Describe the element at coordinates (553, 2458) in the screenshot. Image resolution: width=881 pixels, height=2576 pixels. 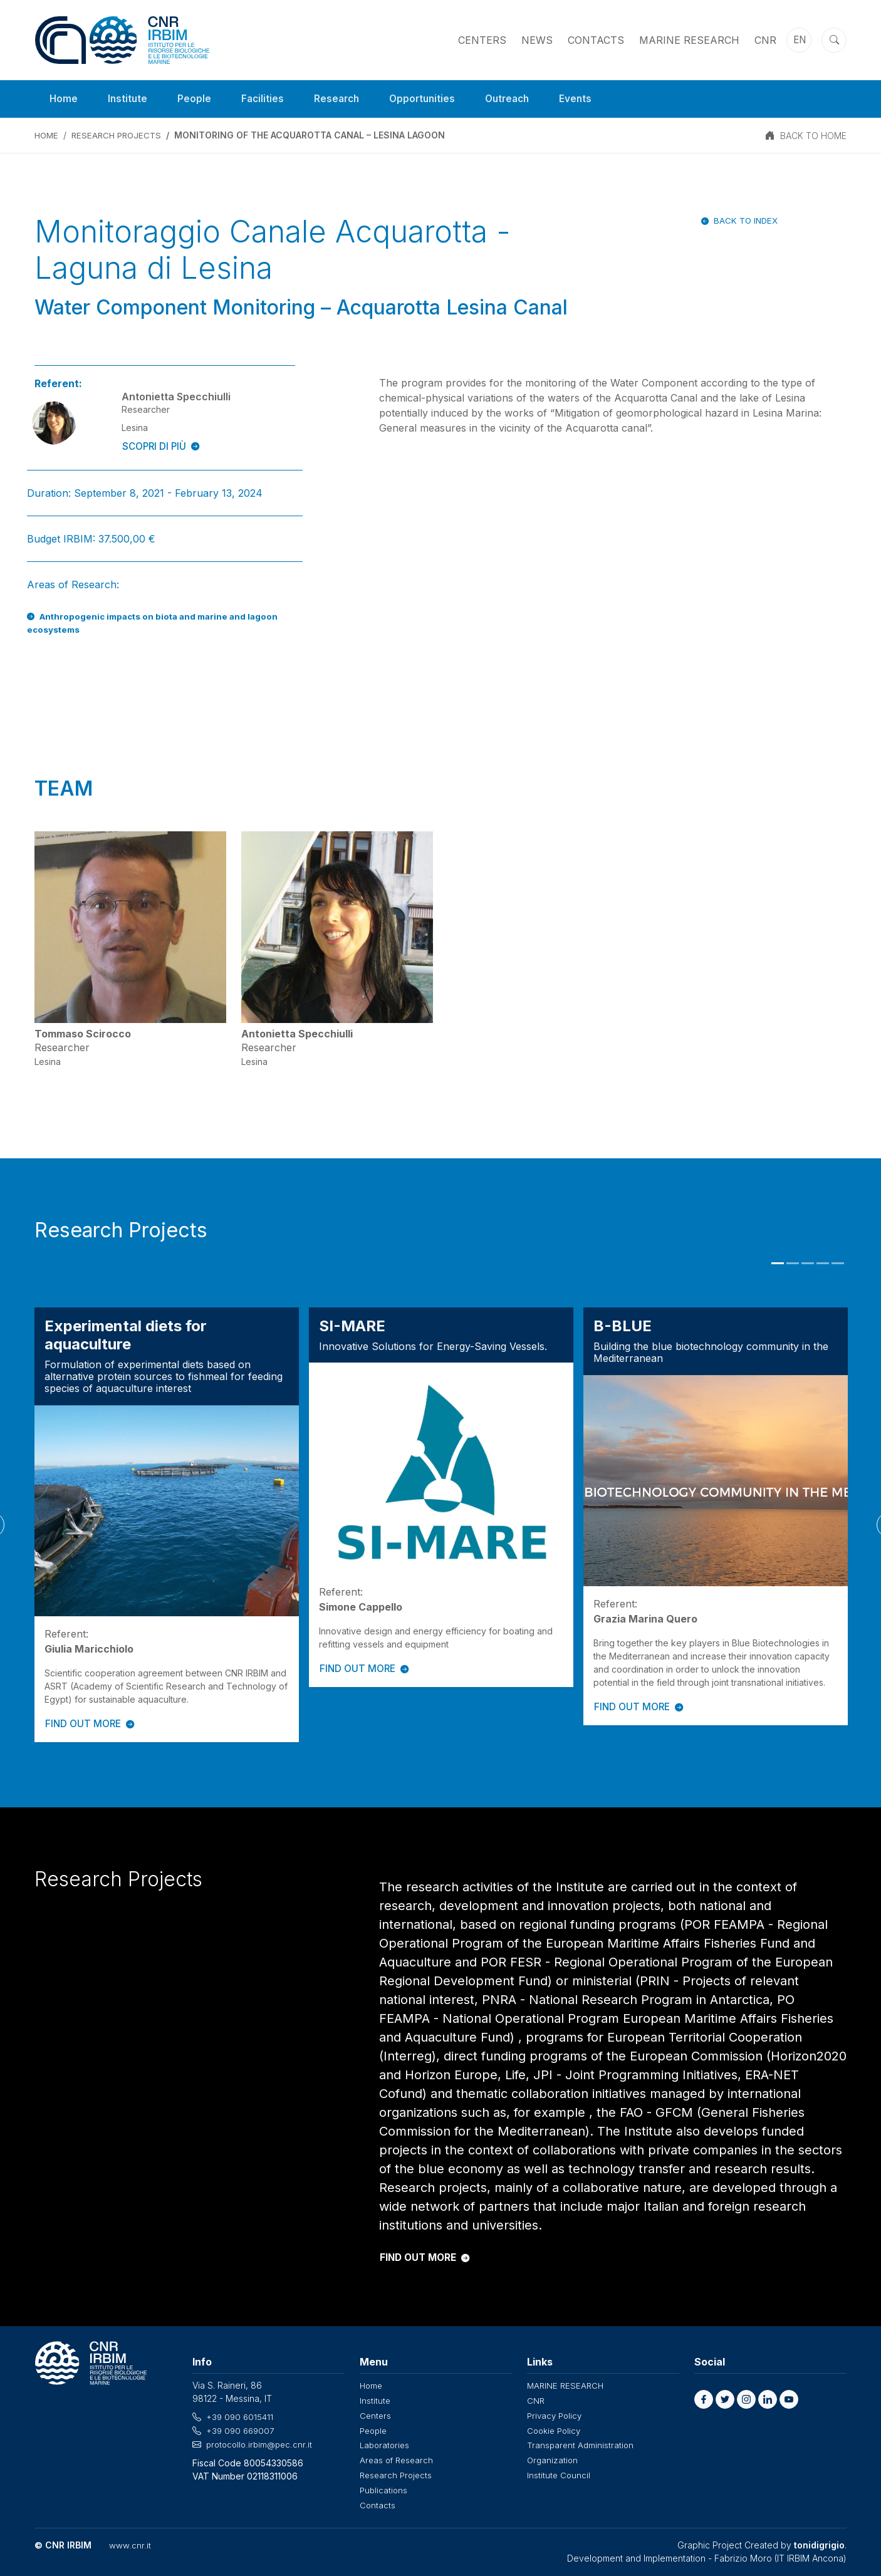
I see `Organization` at that location.